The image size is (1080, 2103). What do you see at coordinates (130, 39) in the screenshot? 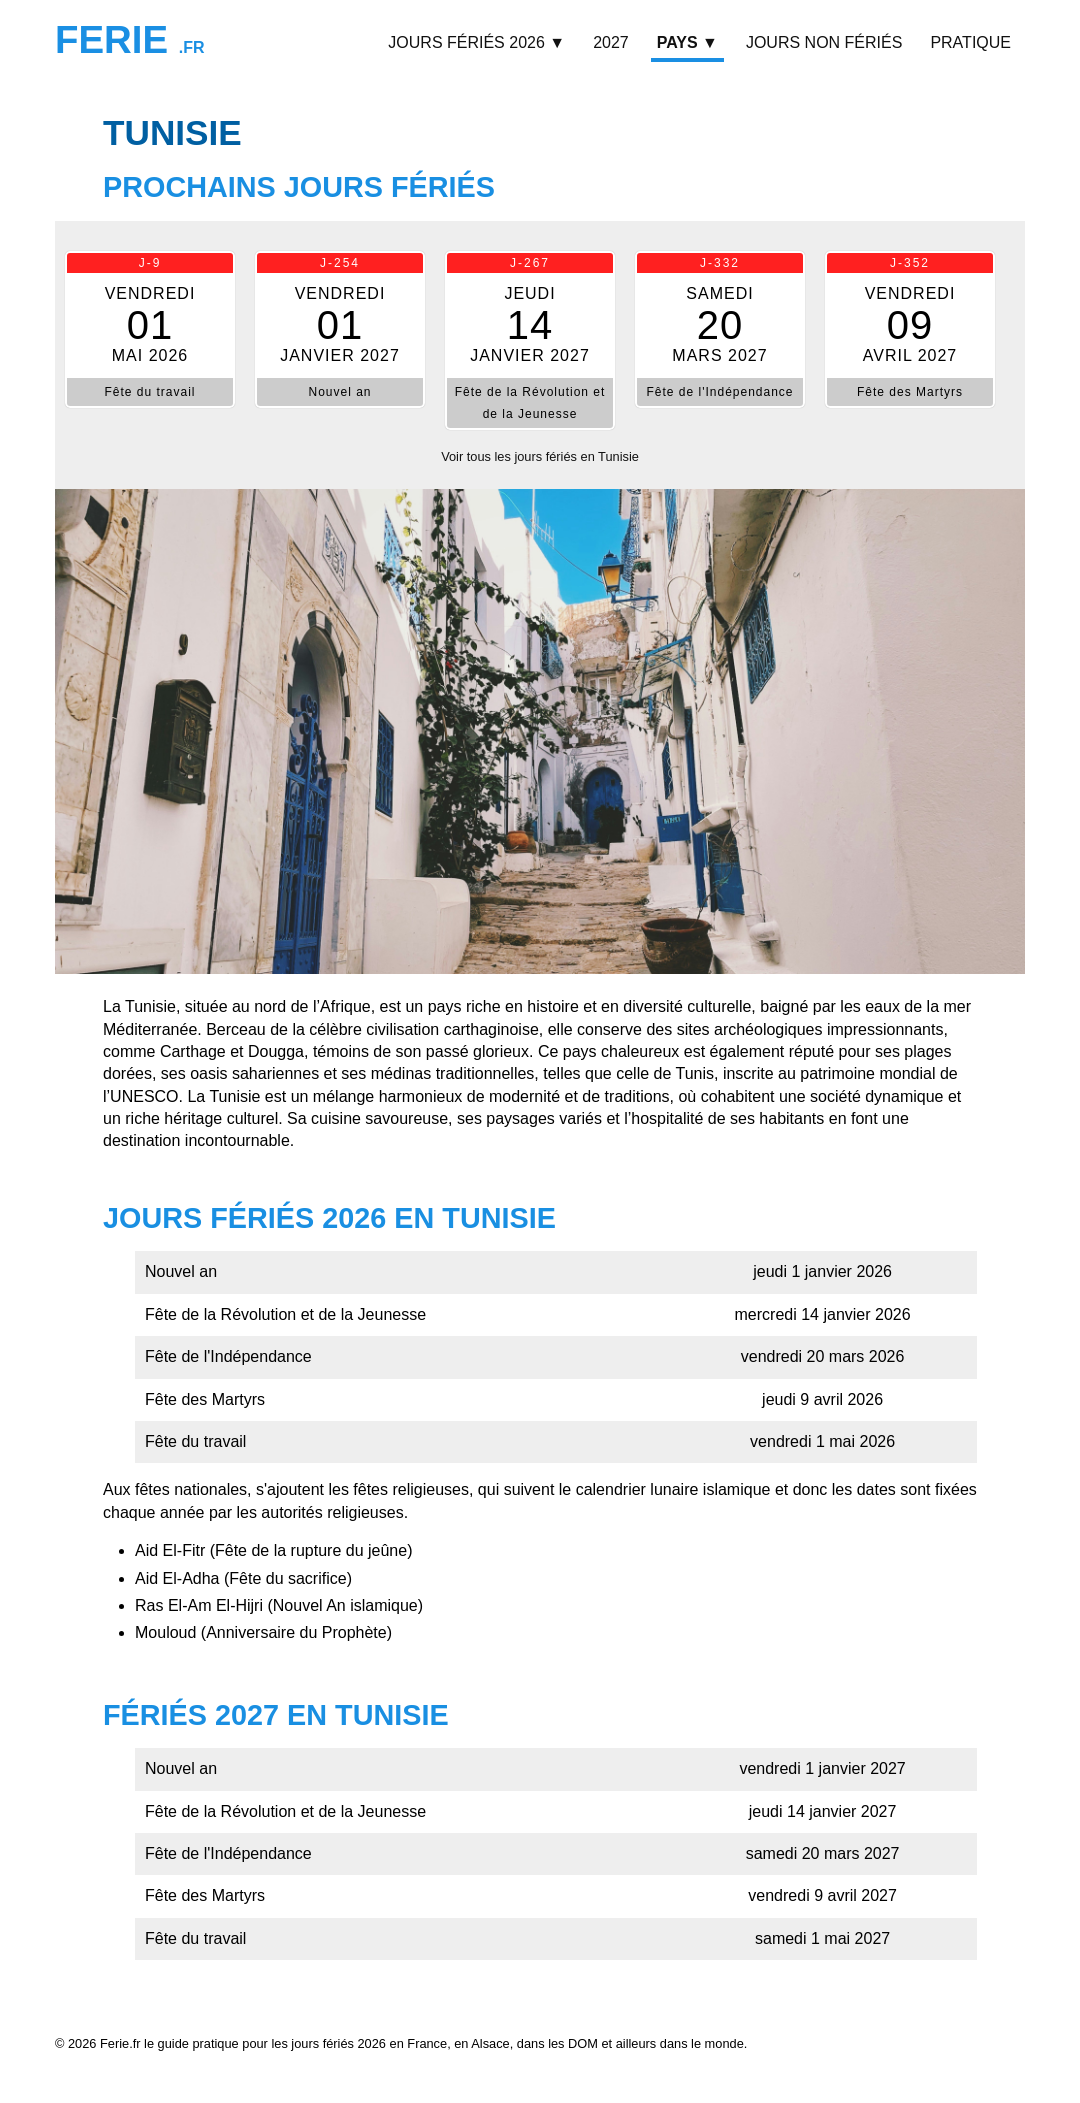
I see `Ferie` at bounding box center [130, 39].